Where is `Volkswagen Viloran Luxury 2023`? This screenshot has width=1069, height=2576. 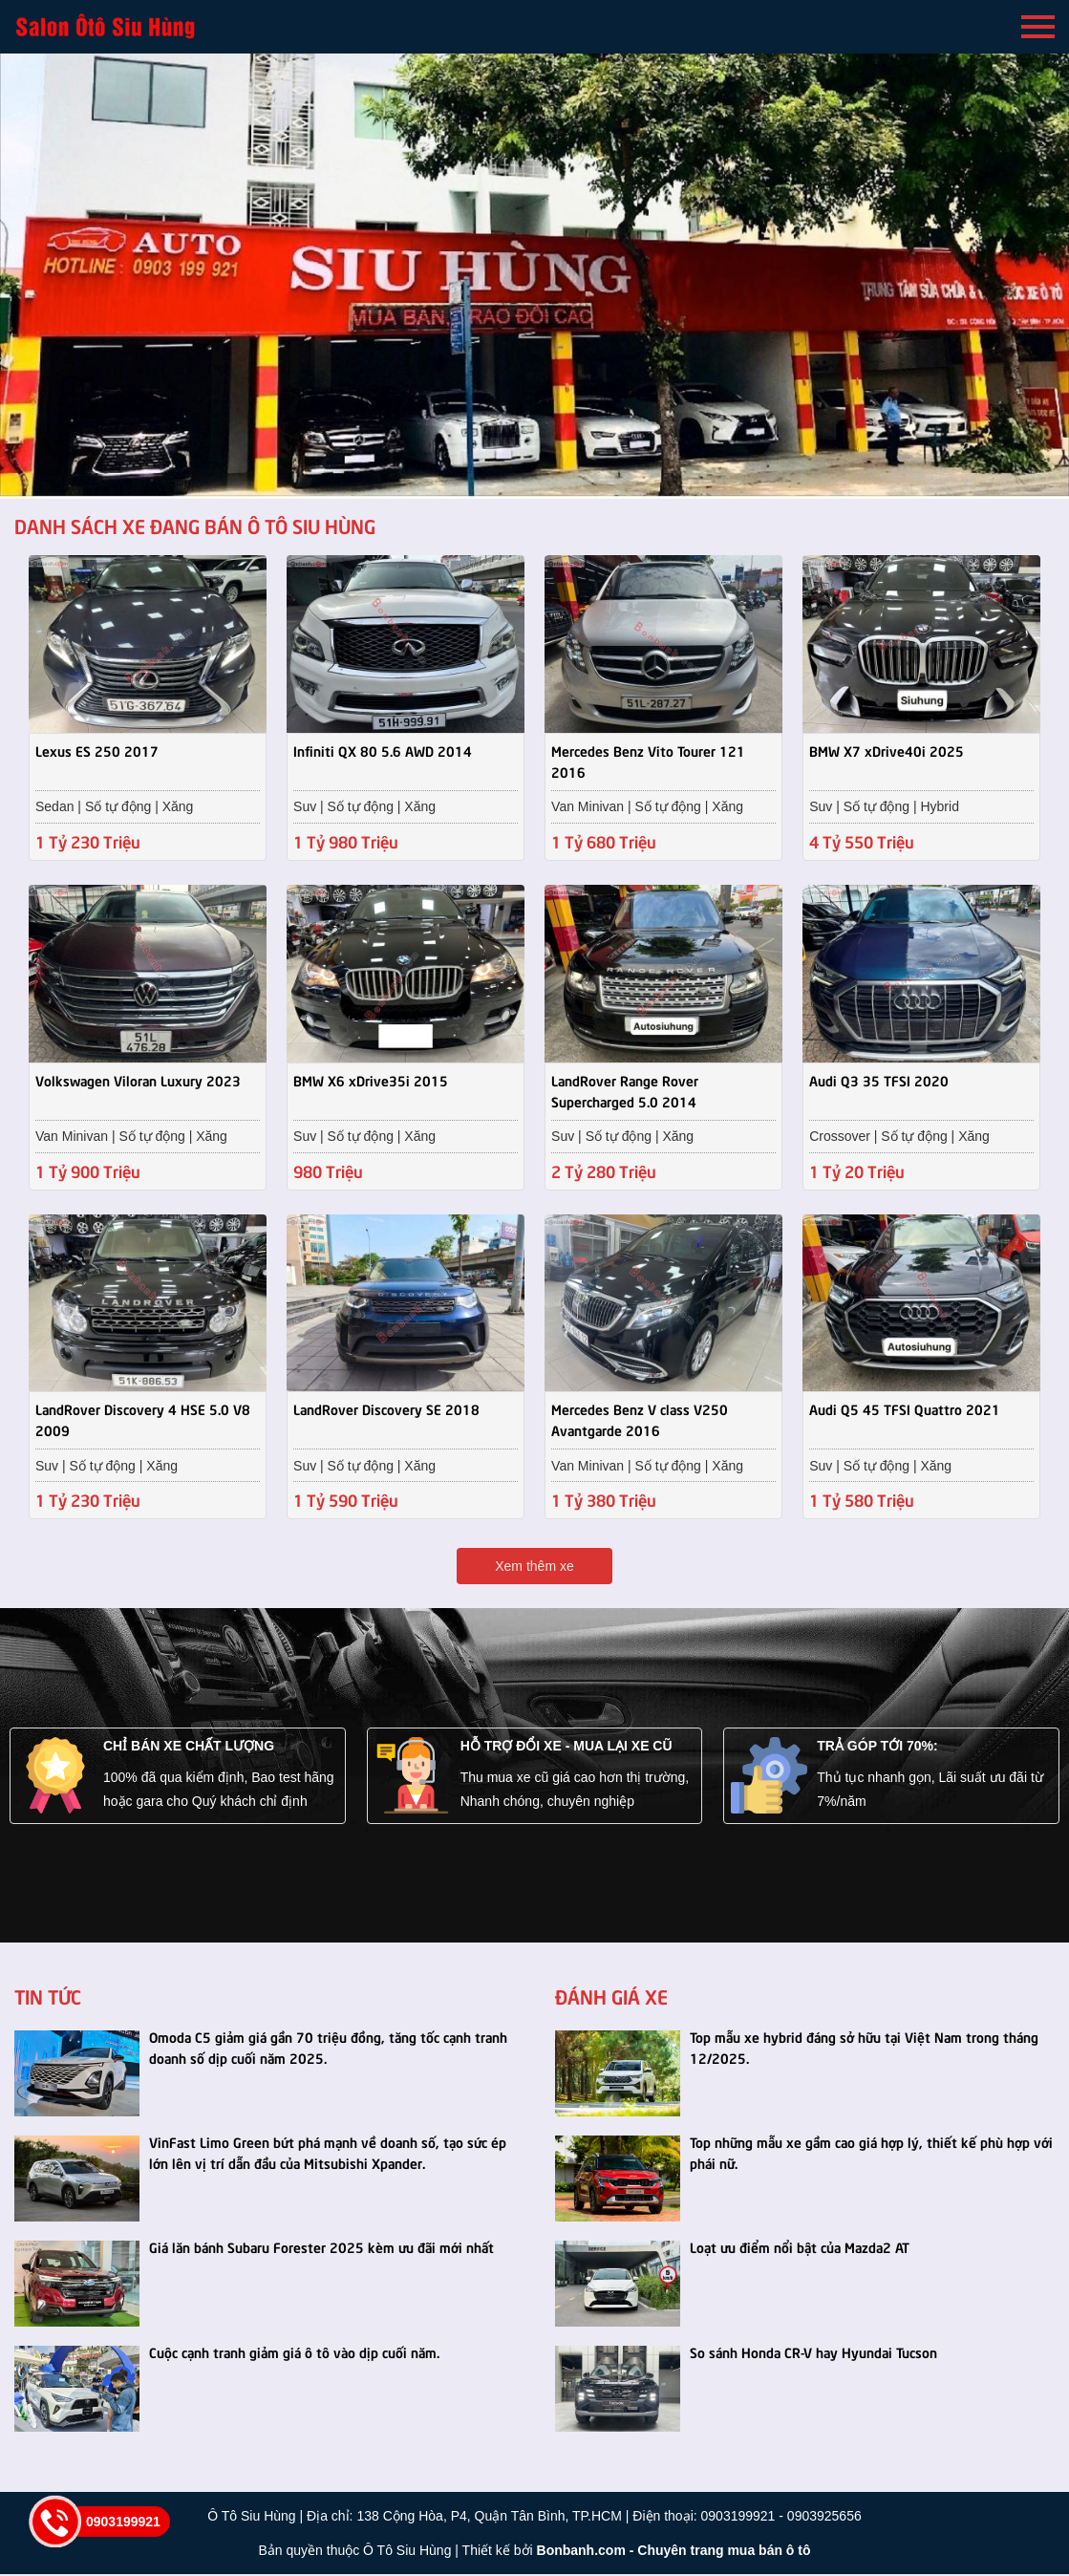
Volkswagen Viloran Luxury 2023 is located at coordinates (138, 1079).